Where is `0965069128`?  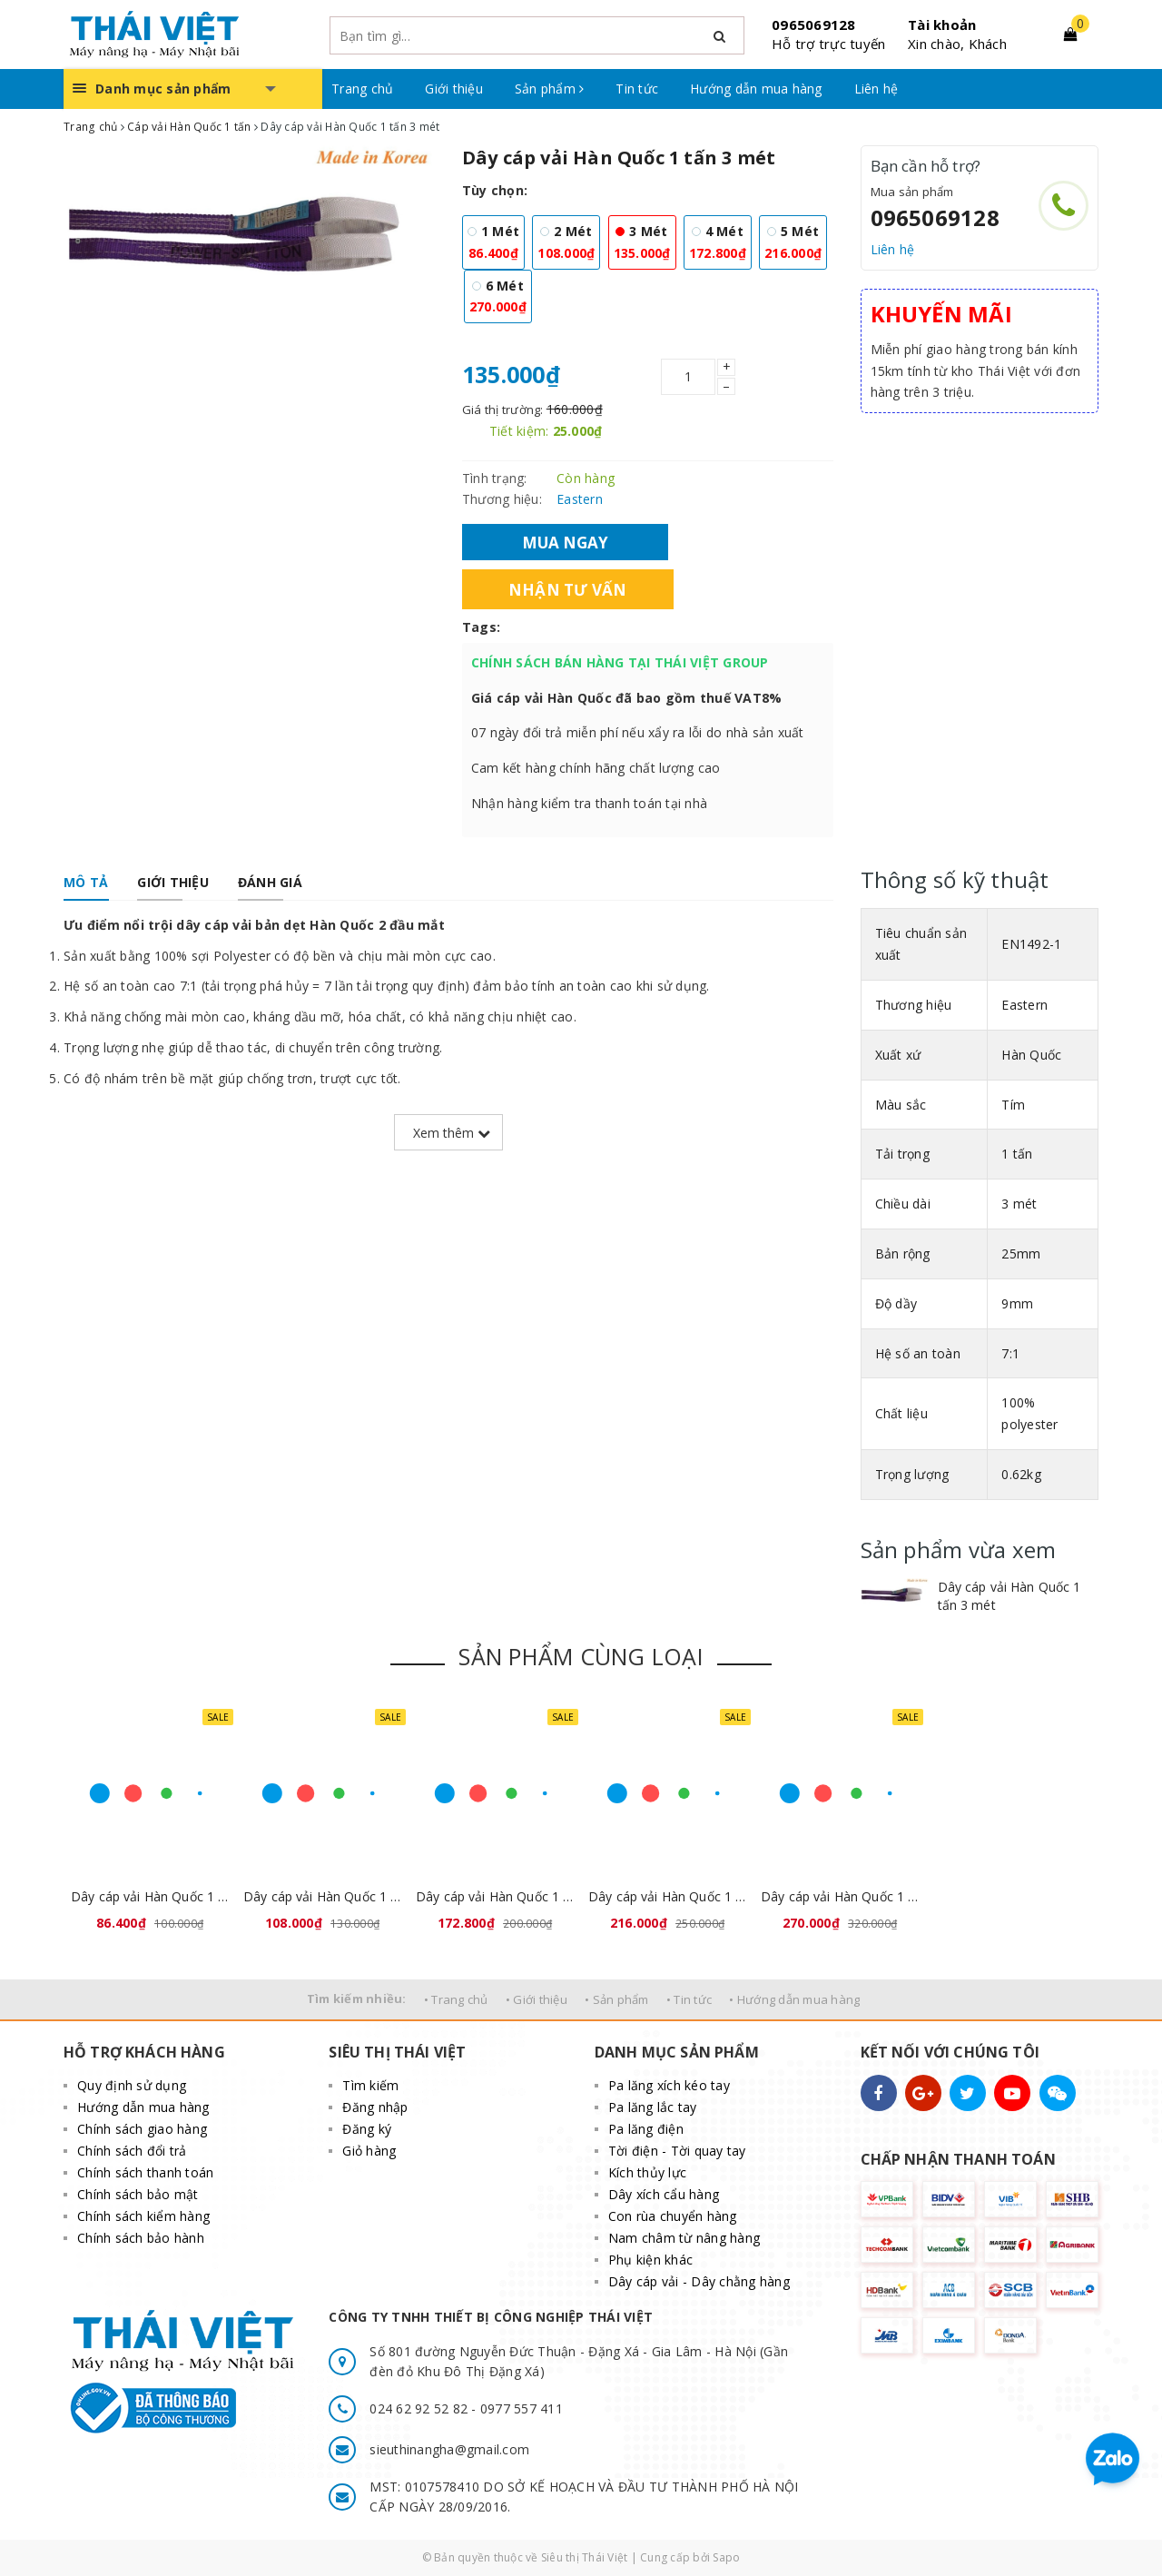
0965069128 is located at coordinates (814, 24).